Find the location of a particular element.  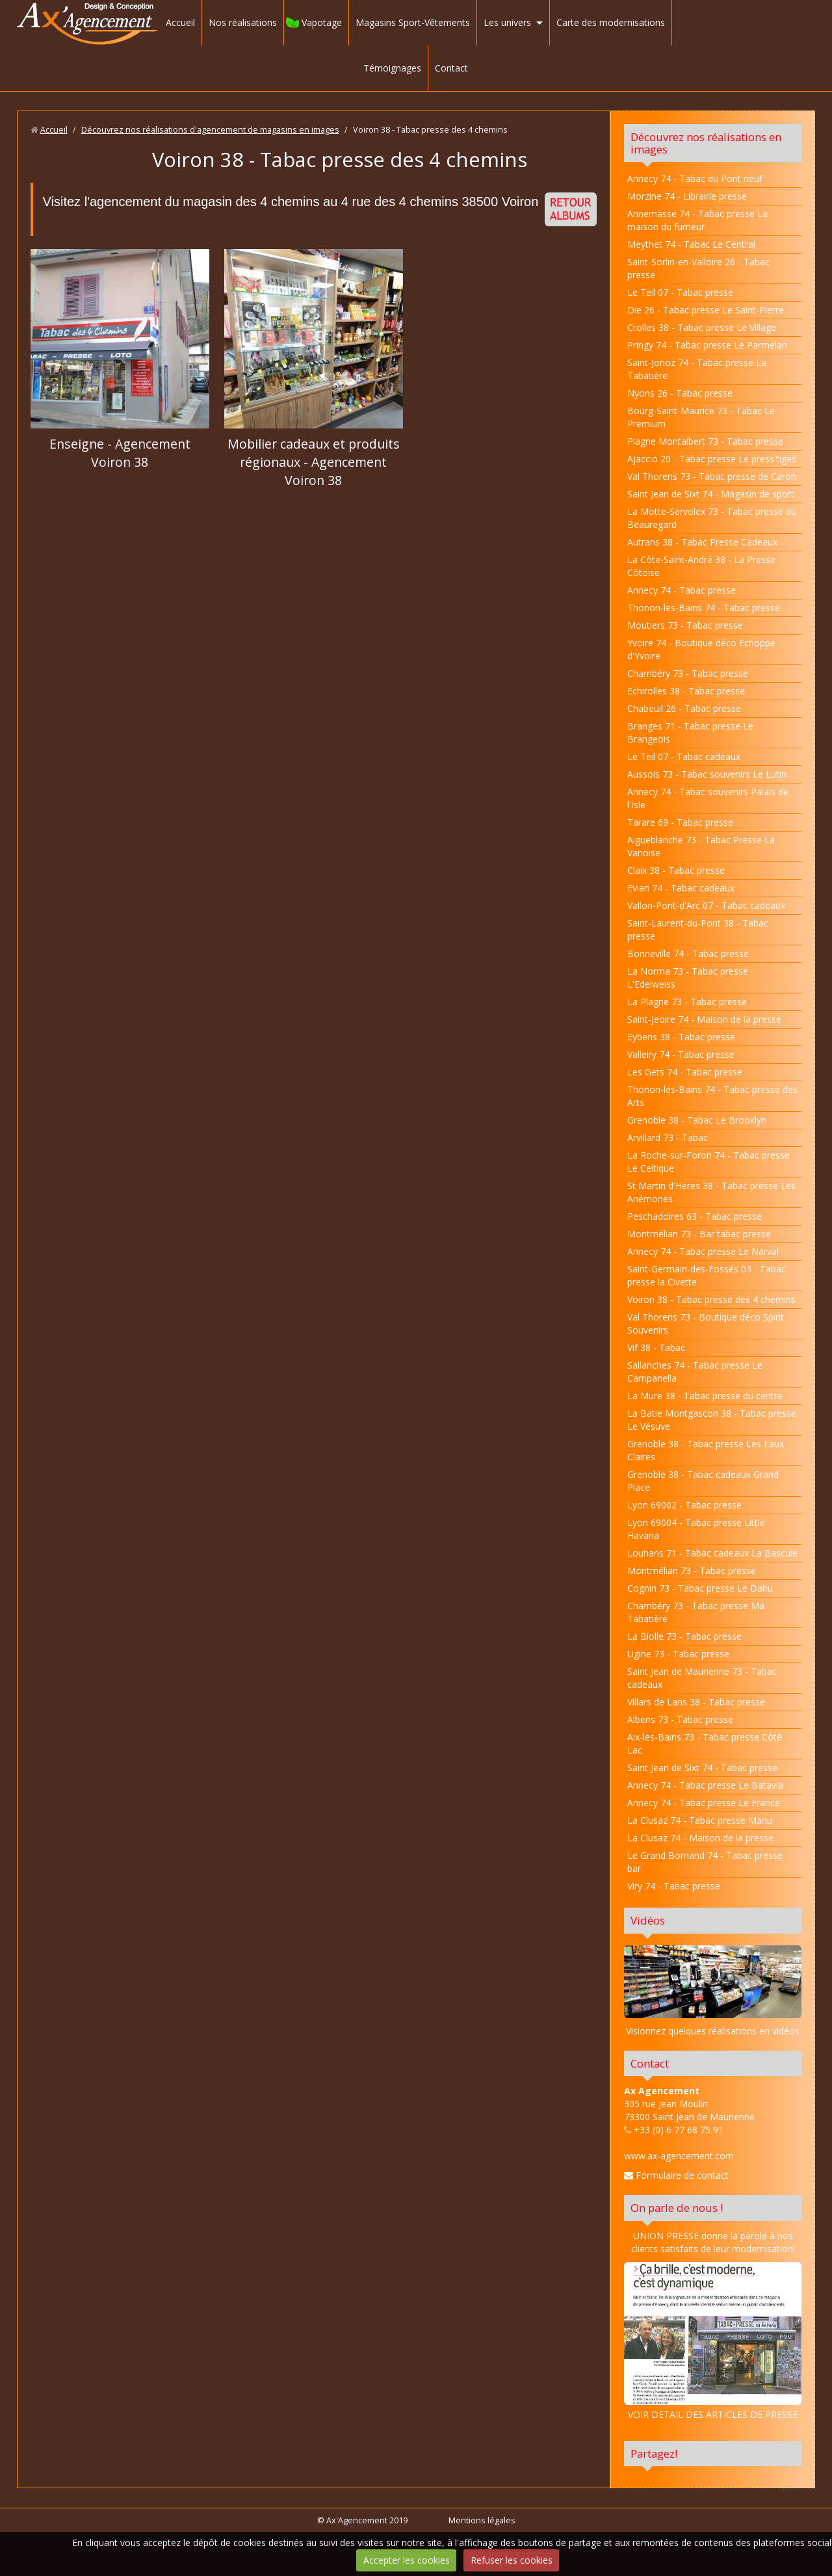

Tarare 69 - Tabac presse is located at coordinates (680, 822).